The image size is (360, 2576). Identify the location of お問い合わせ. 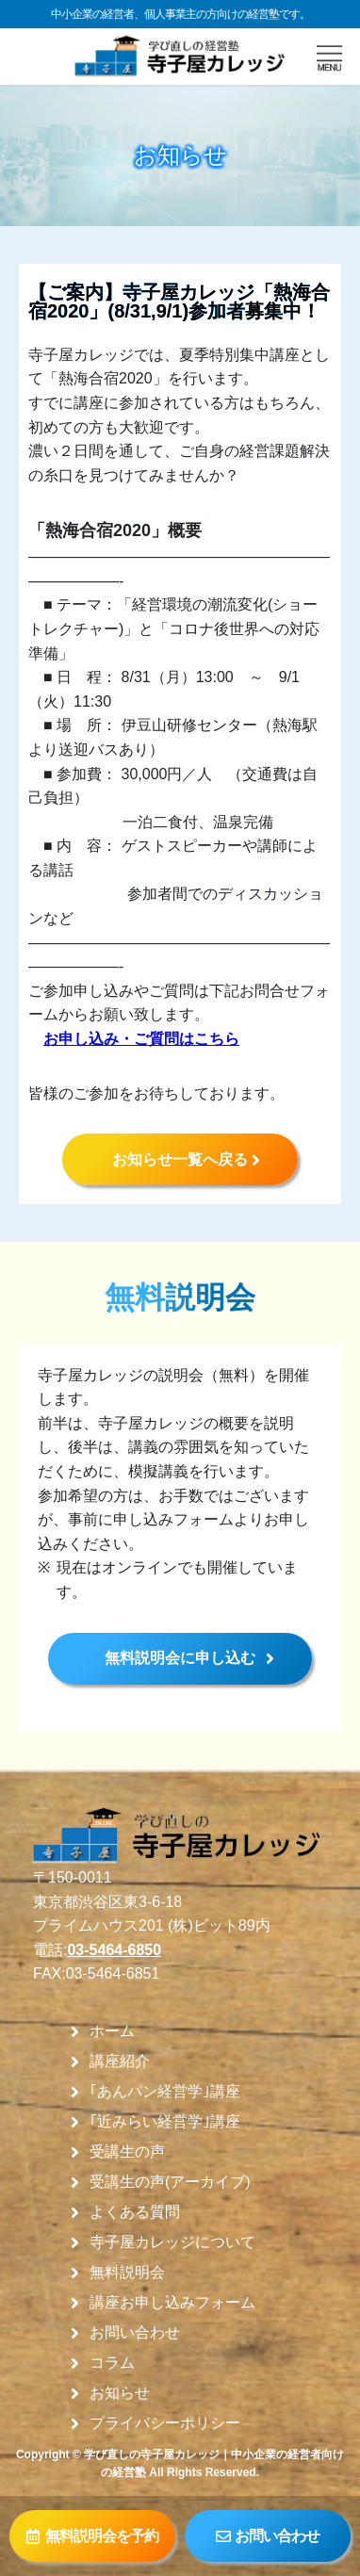
(135, 2332).